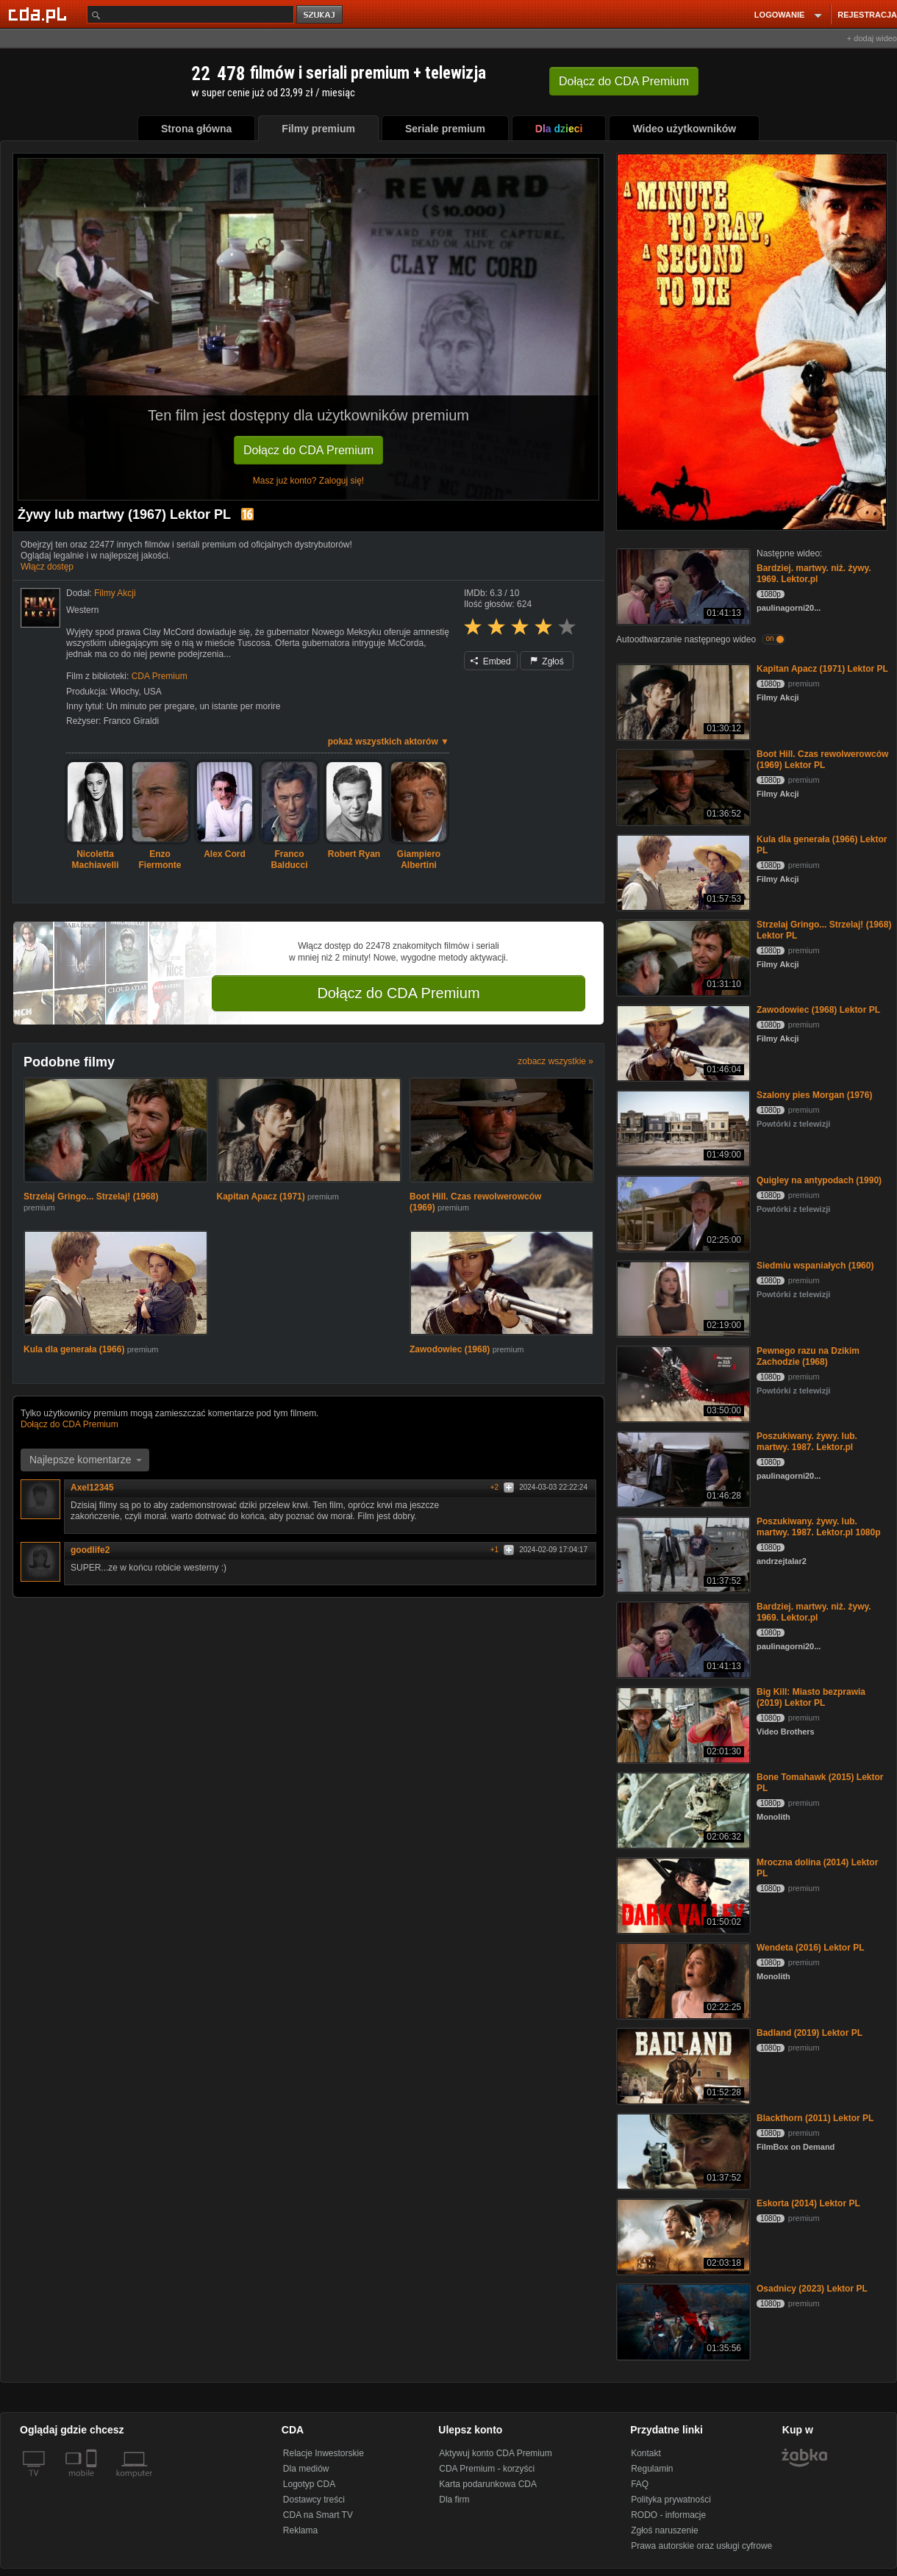  I want to click on Axel12345, so click(97, 1487).